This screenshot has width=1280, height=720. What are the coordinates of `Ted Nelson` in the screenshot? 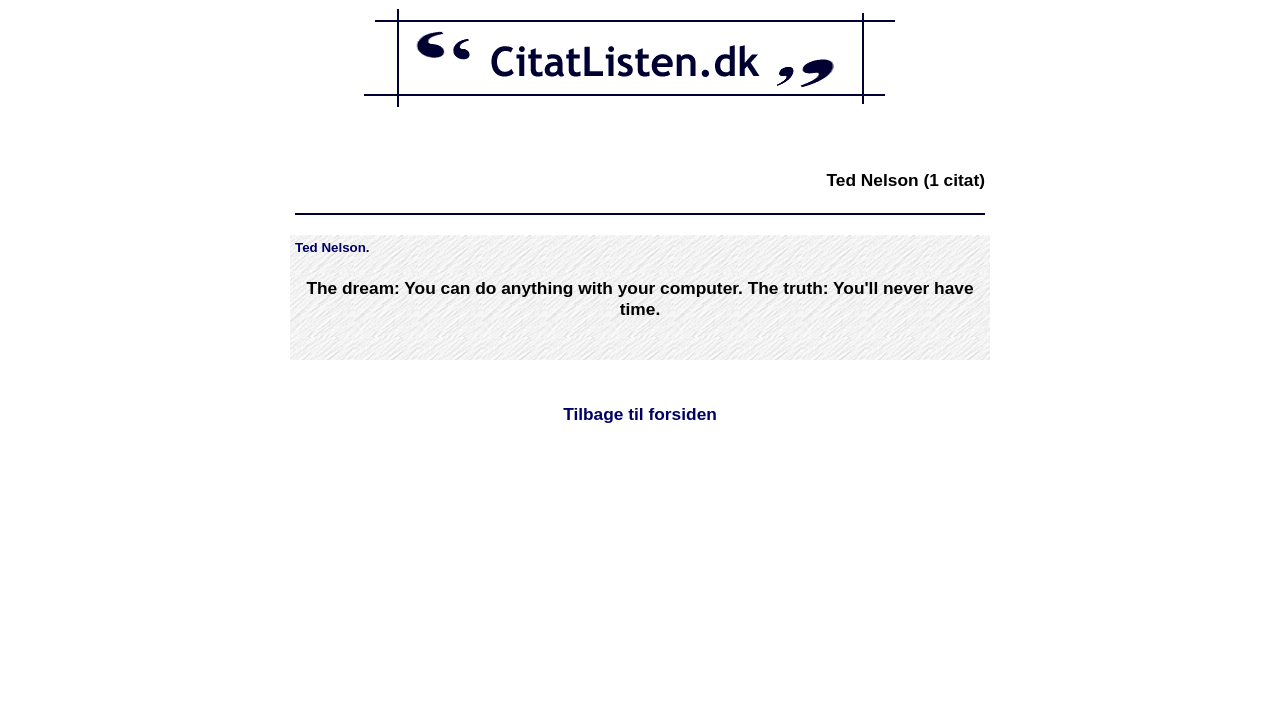 It's located at (330, 247).